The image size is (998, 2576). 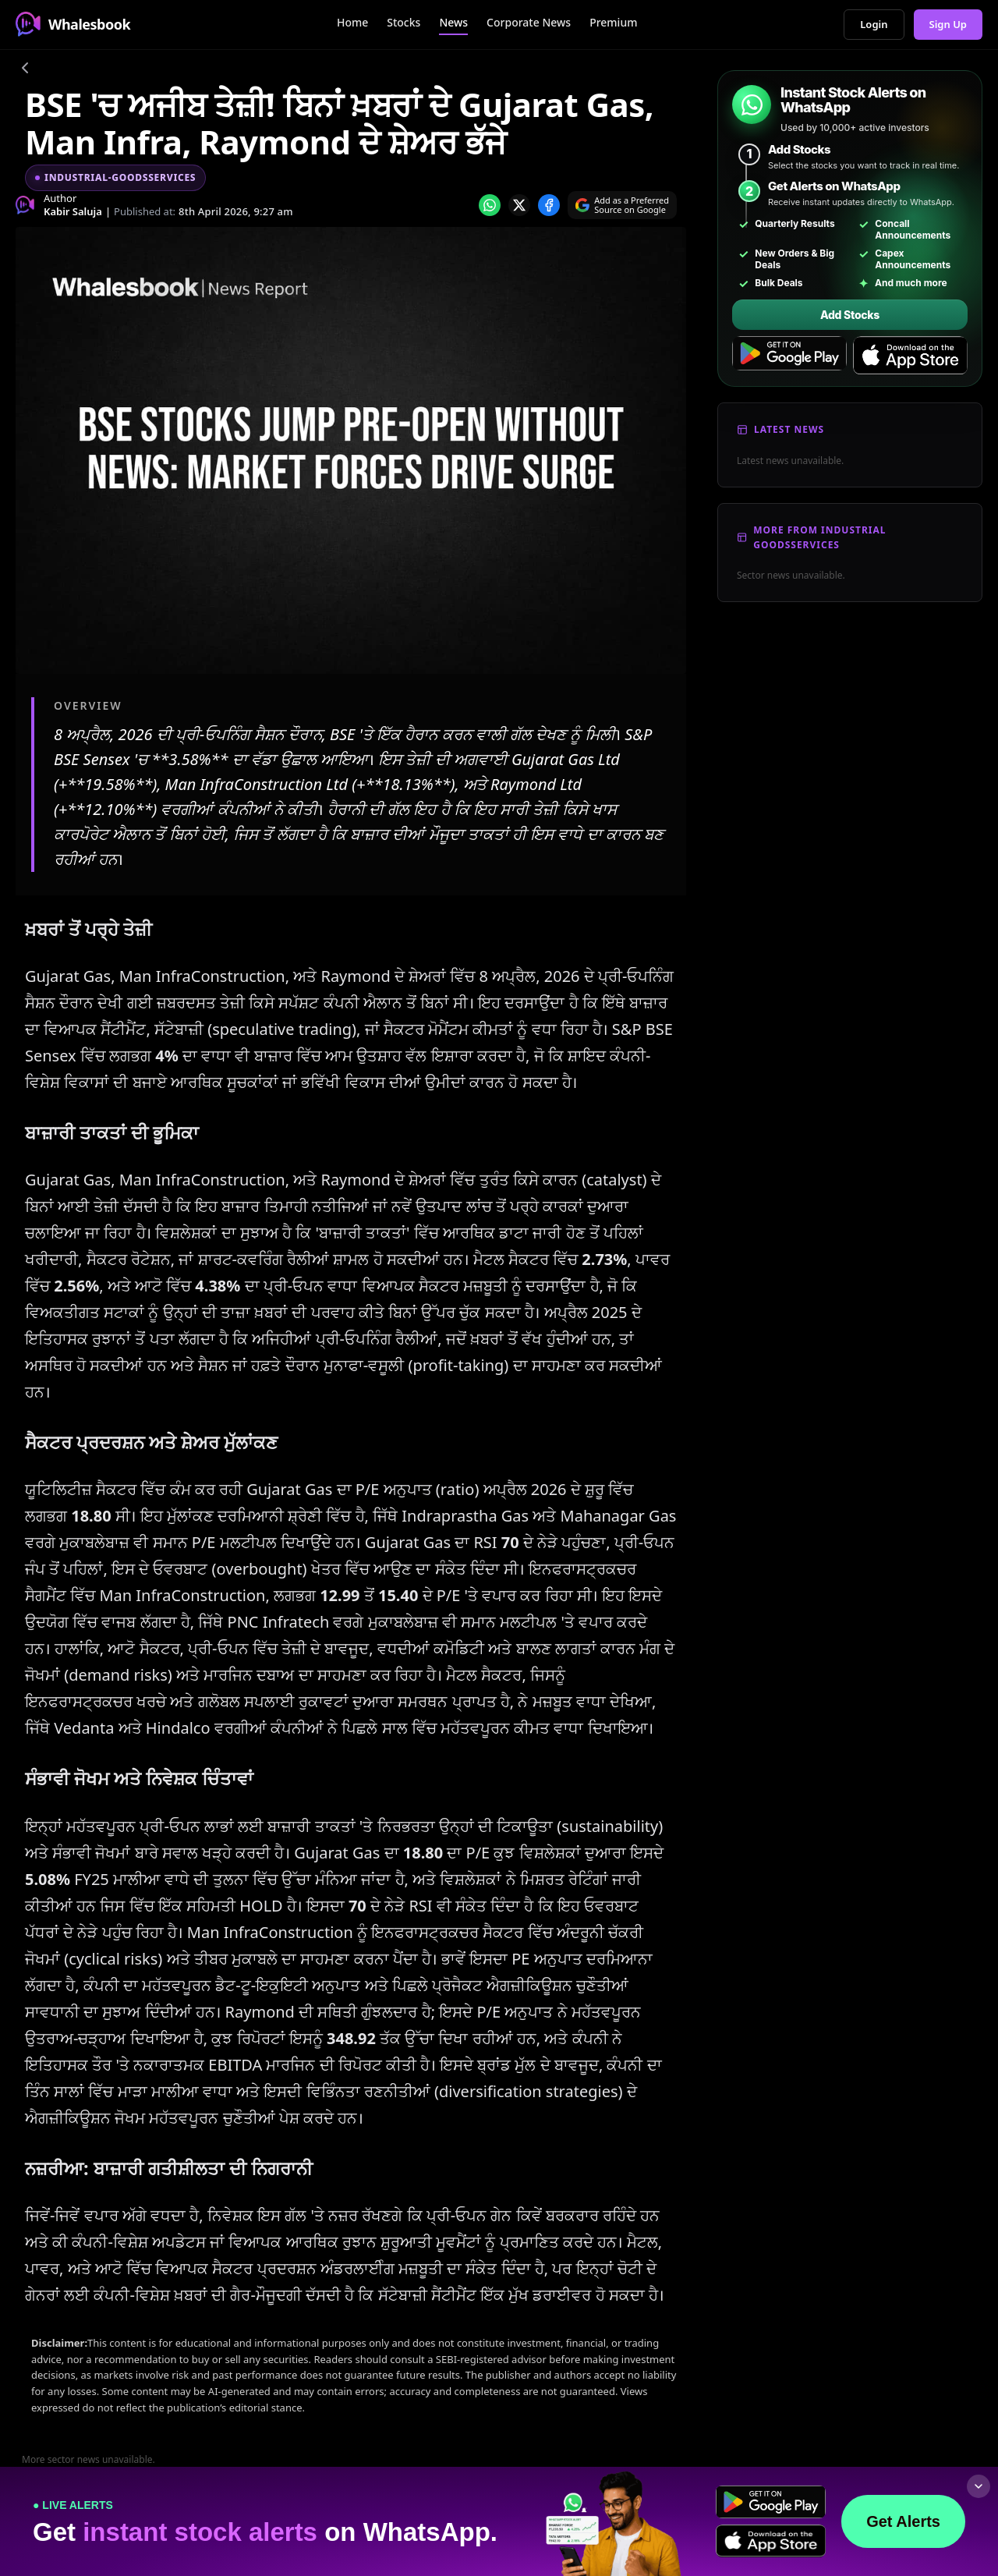 What do you see at coordinates (352, 22) in the screenshot?
I see `Home` at bounding box center [352, 22].